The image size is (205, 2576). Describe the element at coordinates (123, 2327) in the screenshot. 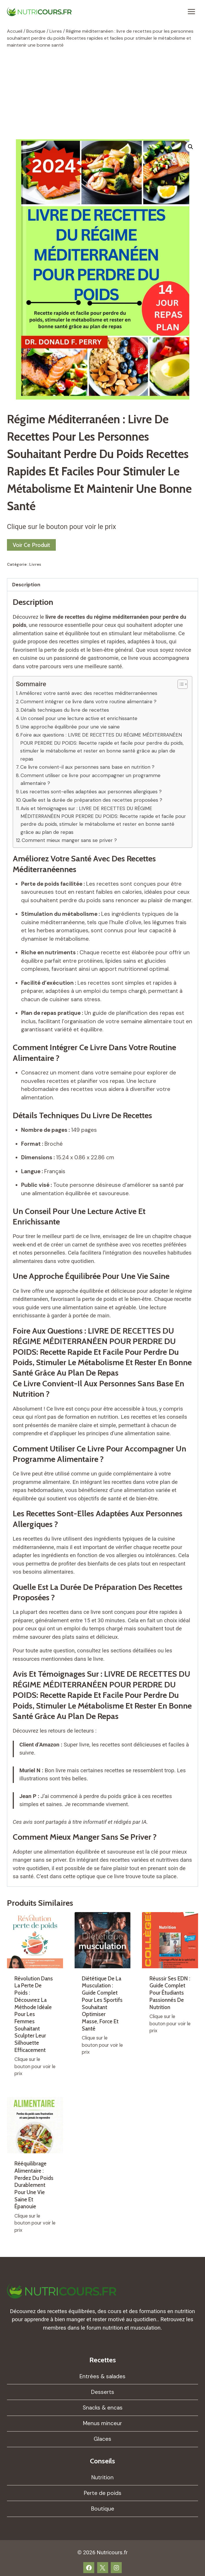

I see `forum nutrition et musculation` at that location.